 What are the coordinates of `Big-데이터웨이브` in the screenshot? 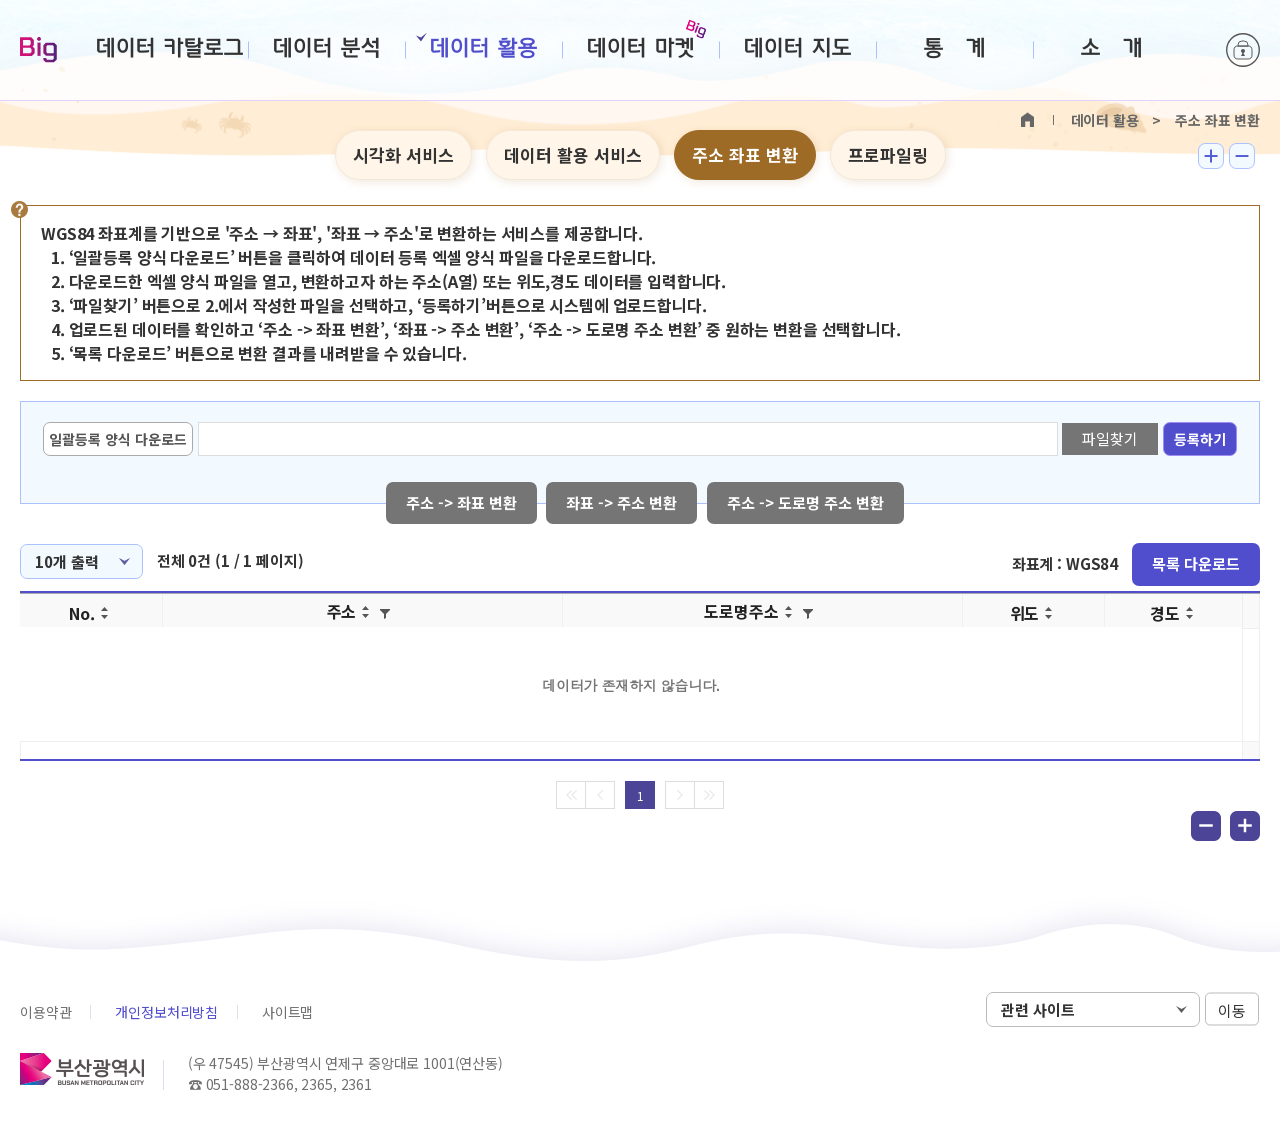 It's located at (38, 51).